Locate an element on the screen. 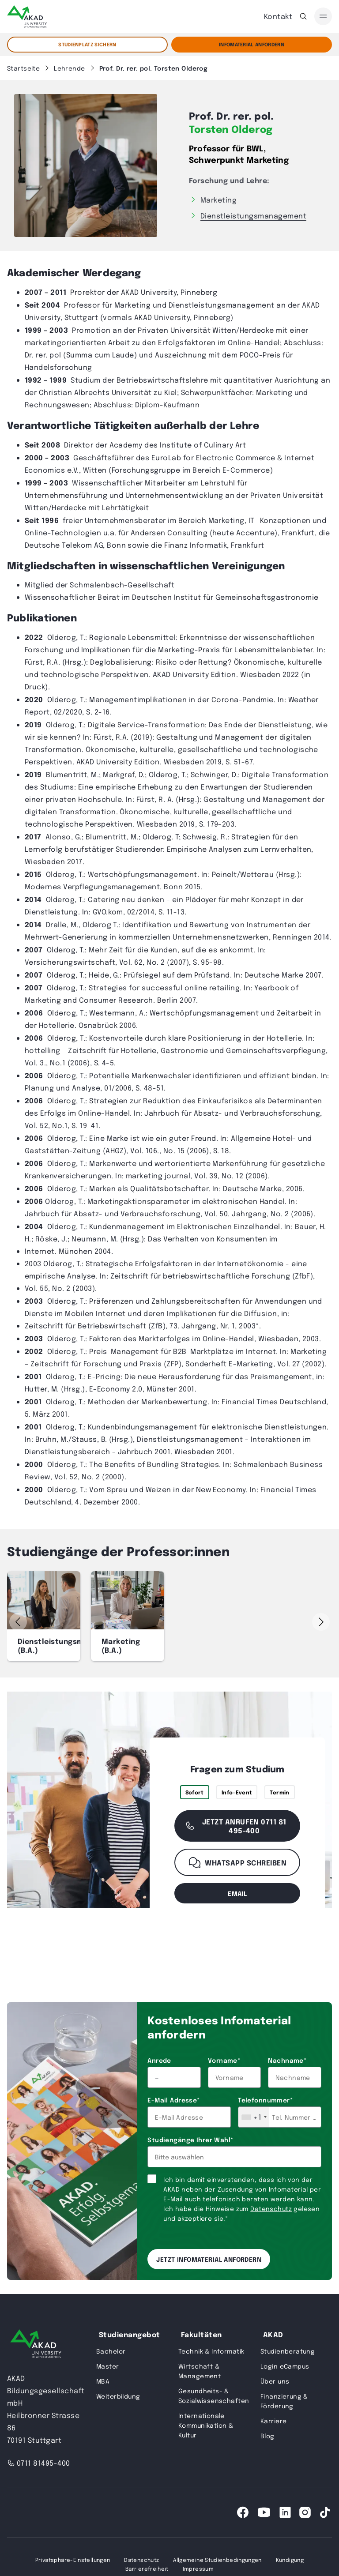  Bachelor is located at coordinates (110, 2351).